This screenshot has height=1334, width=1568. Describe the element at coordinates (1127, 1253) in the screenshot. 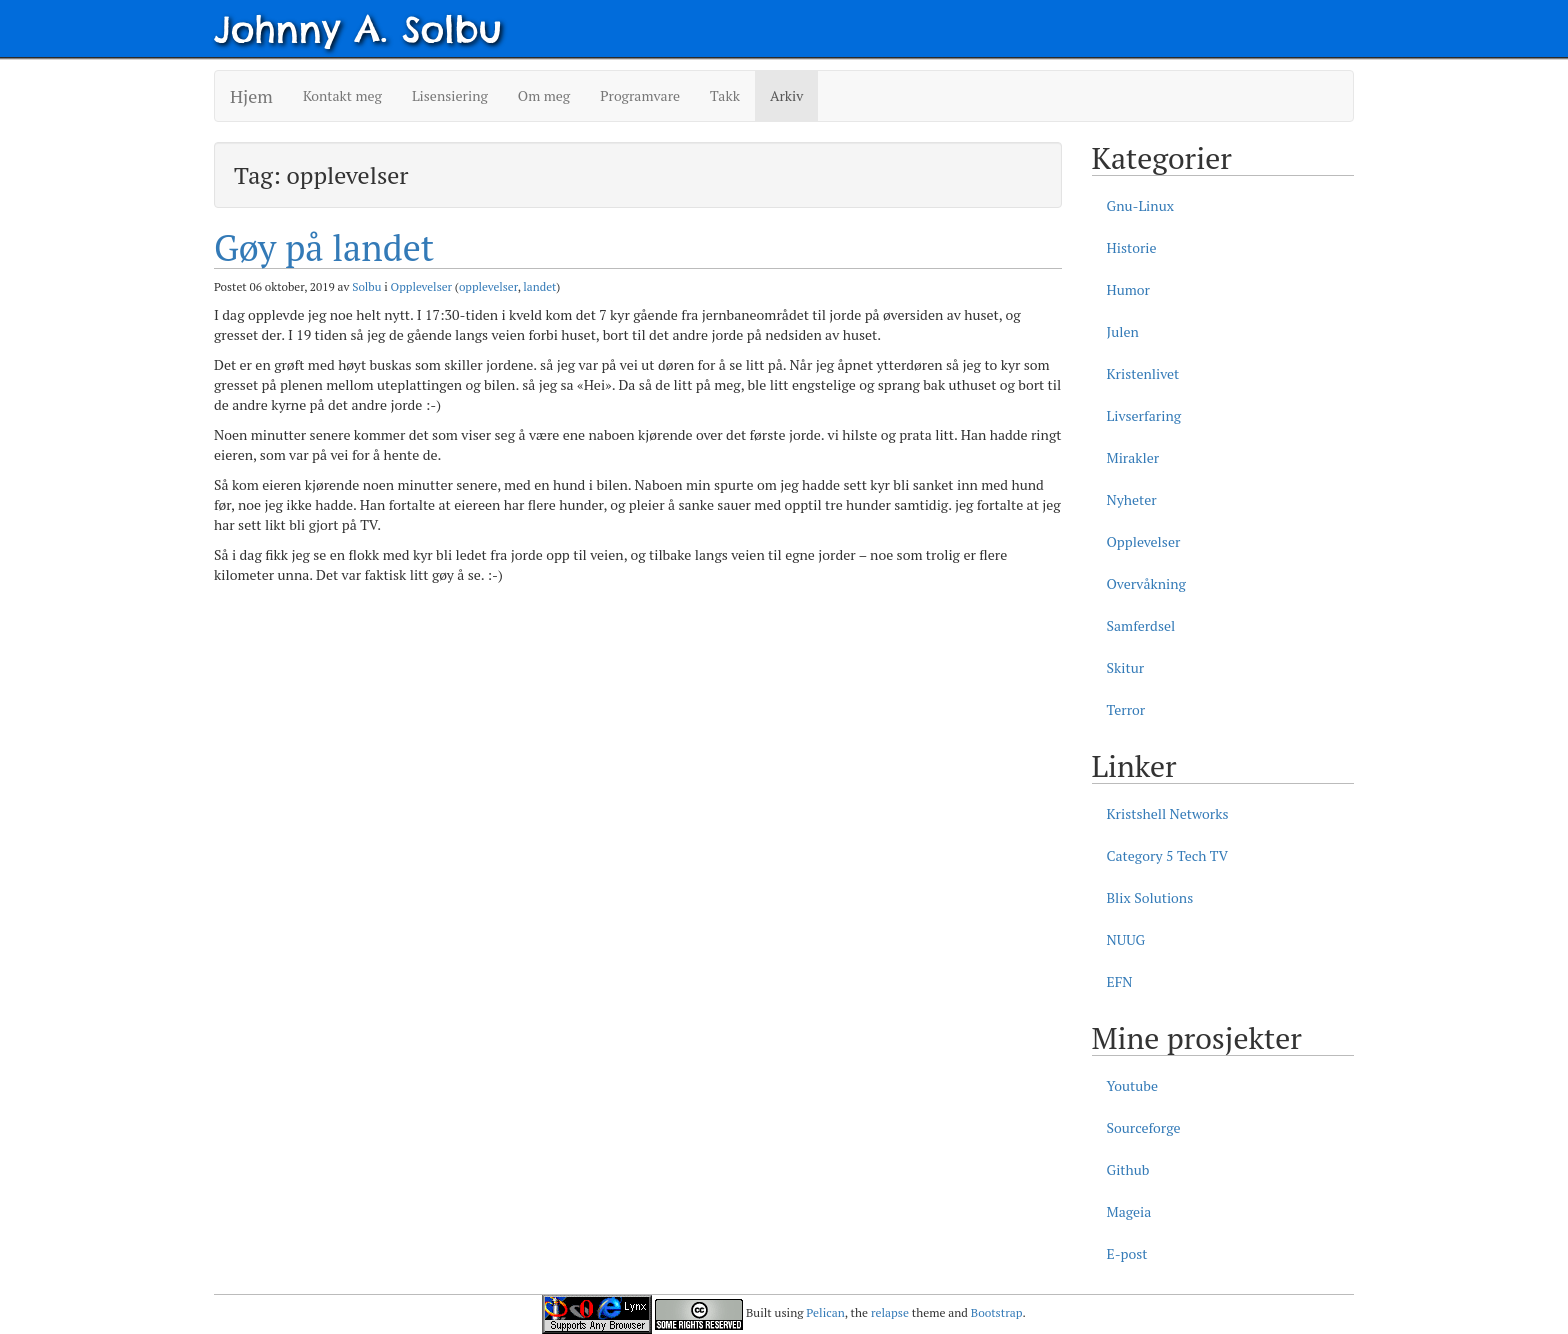

I see `E-post` at that location.